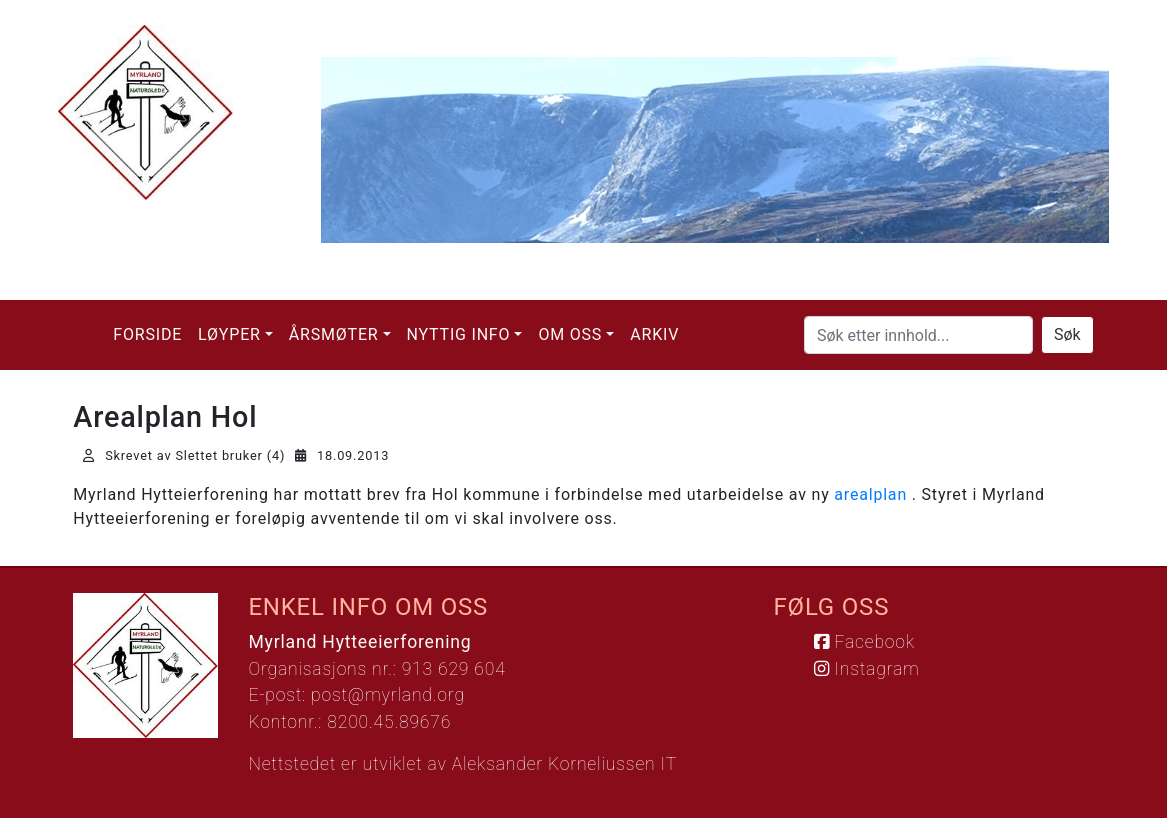 This screenshot has width=1167, height=818. Describe the element at coordinates (147, 334) in the screenshot. I see `Forside` at that location.